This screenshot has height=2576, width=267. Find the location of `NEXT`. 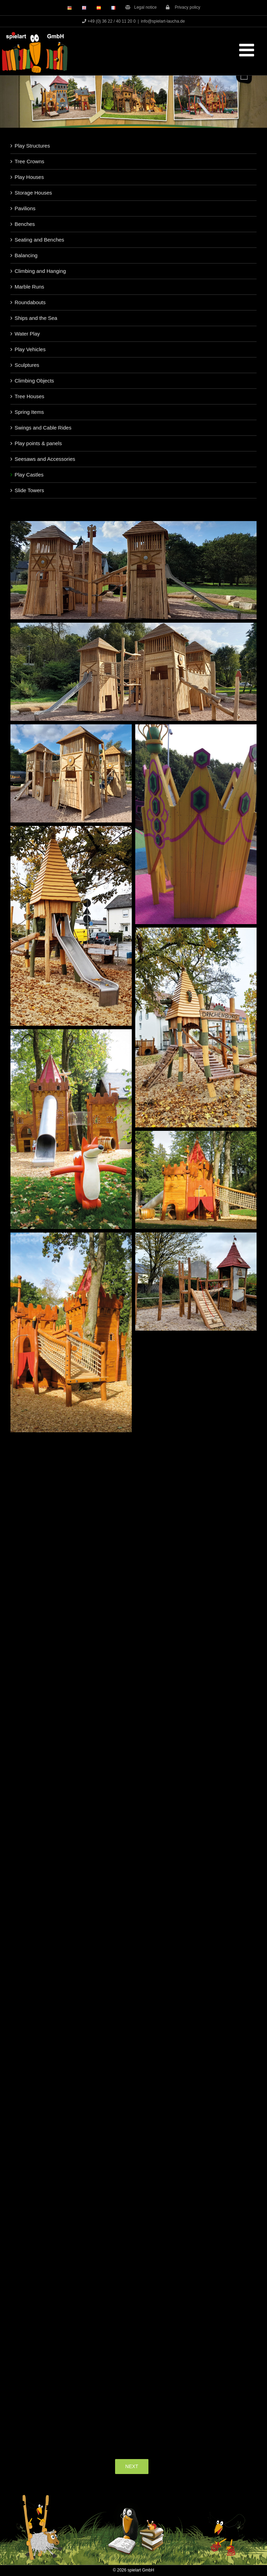

NEXT is located at coordinates (131, 2466).